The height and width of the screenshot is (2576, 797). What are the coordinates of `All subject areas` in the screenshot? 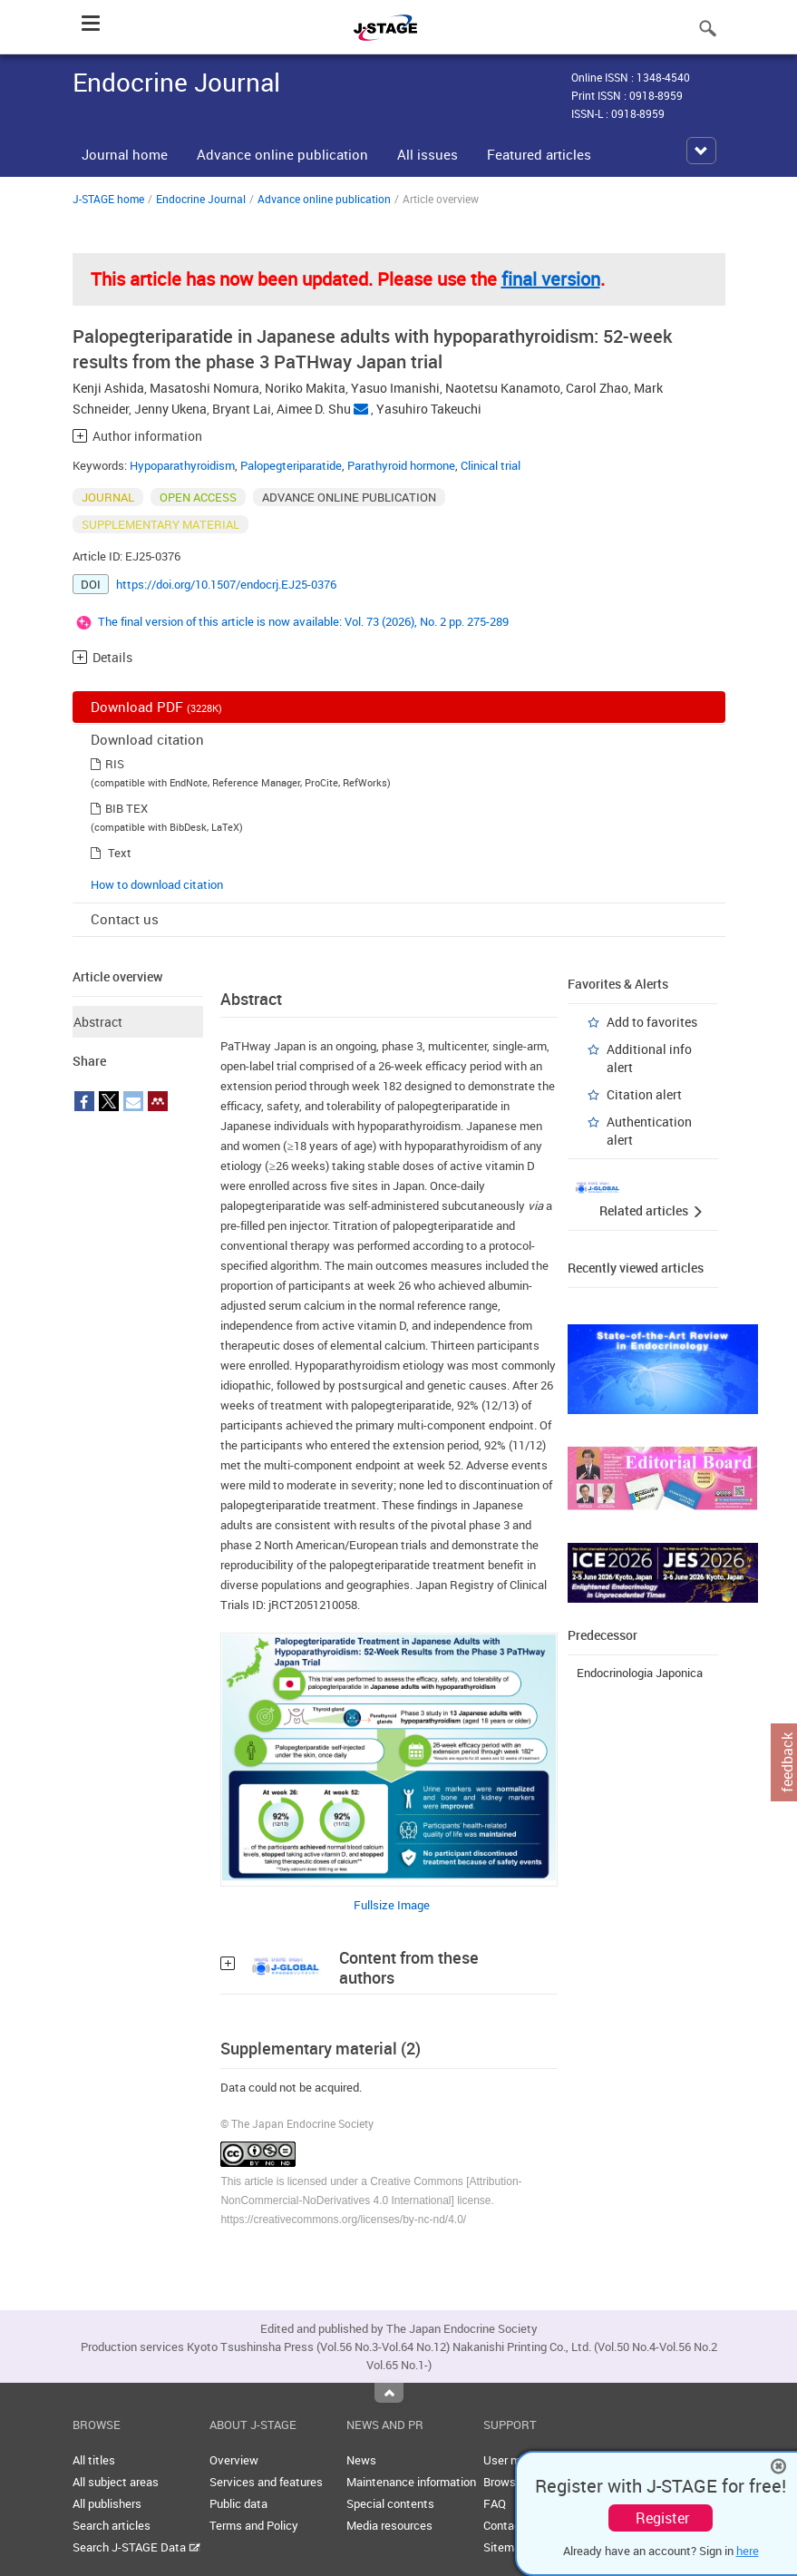 It's located at (116, 2482).